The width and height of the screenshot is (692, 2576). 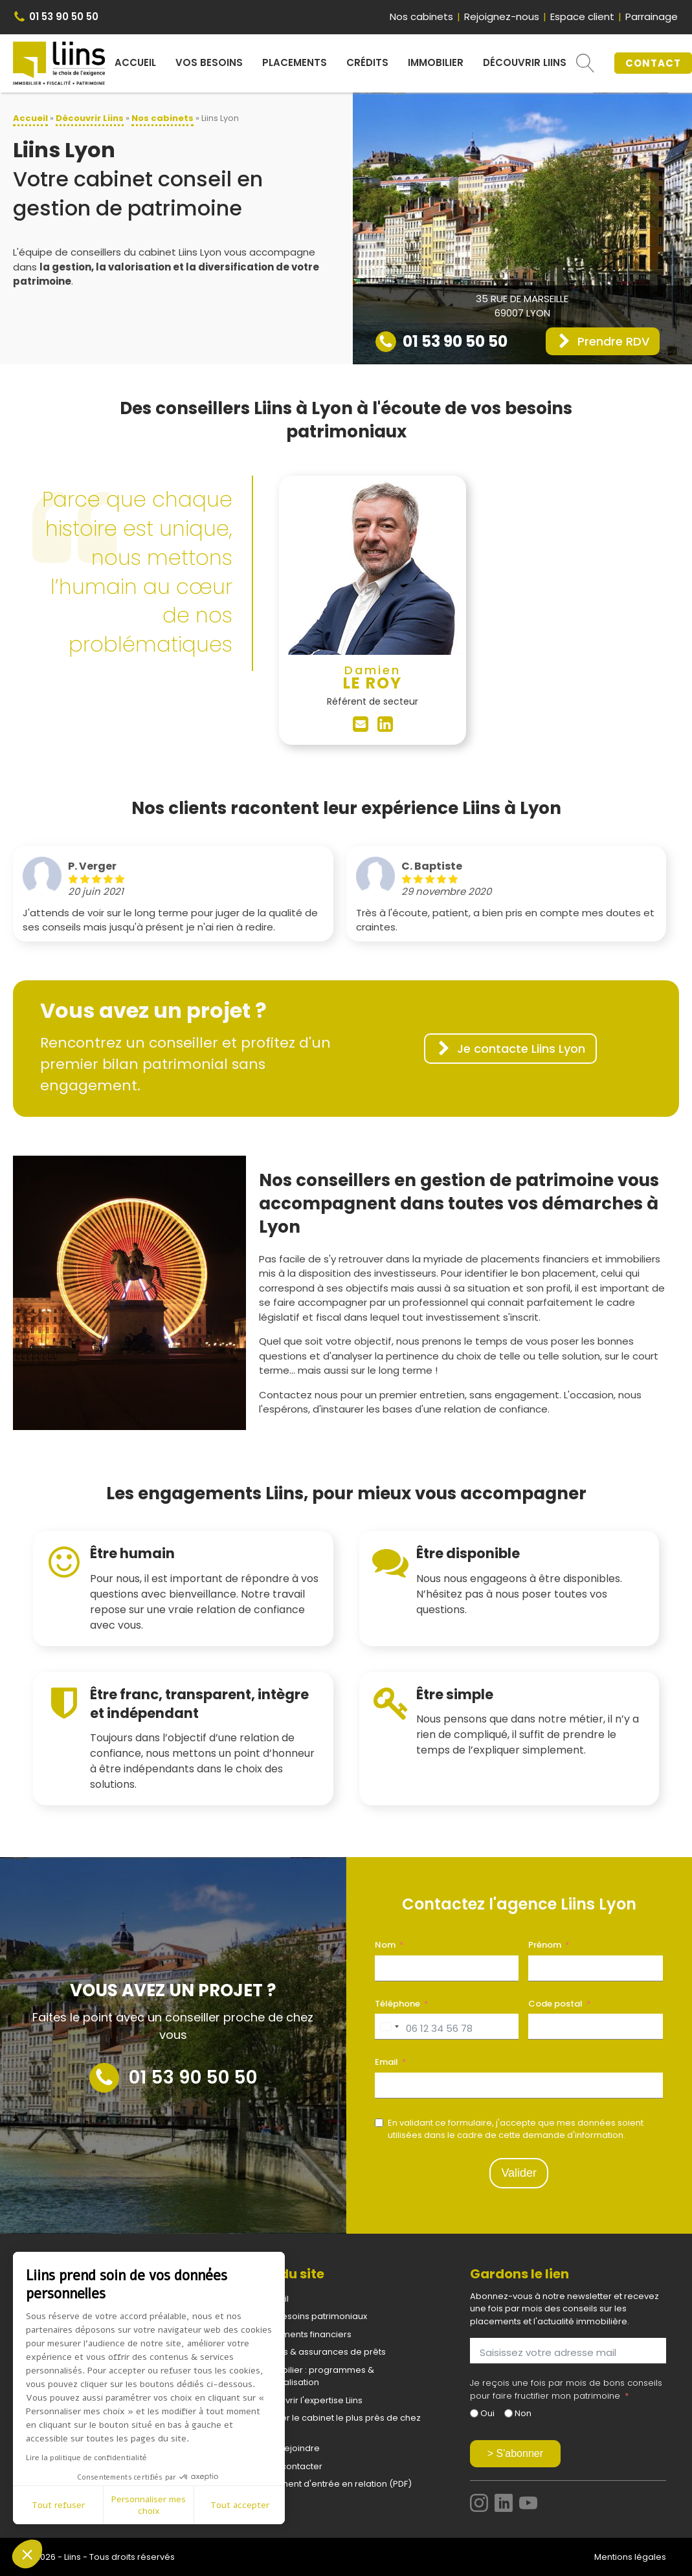 I want to click on Placements, so click(x=294, y=62).